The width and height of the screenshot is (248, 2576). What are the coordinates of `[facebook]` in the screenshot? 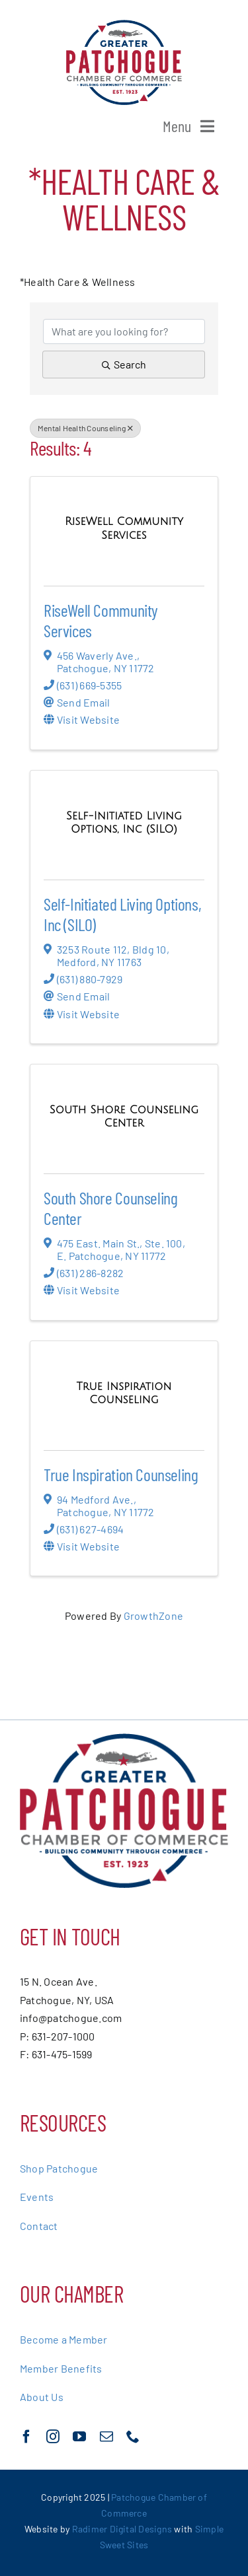 It's located at (26, 2436).